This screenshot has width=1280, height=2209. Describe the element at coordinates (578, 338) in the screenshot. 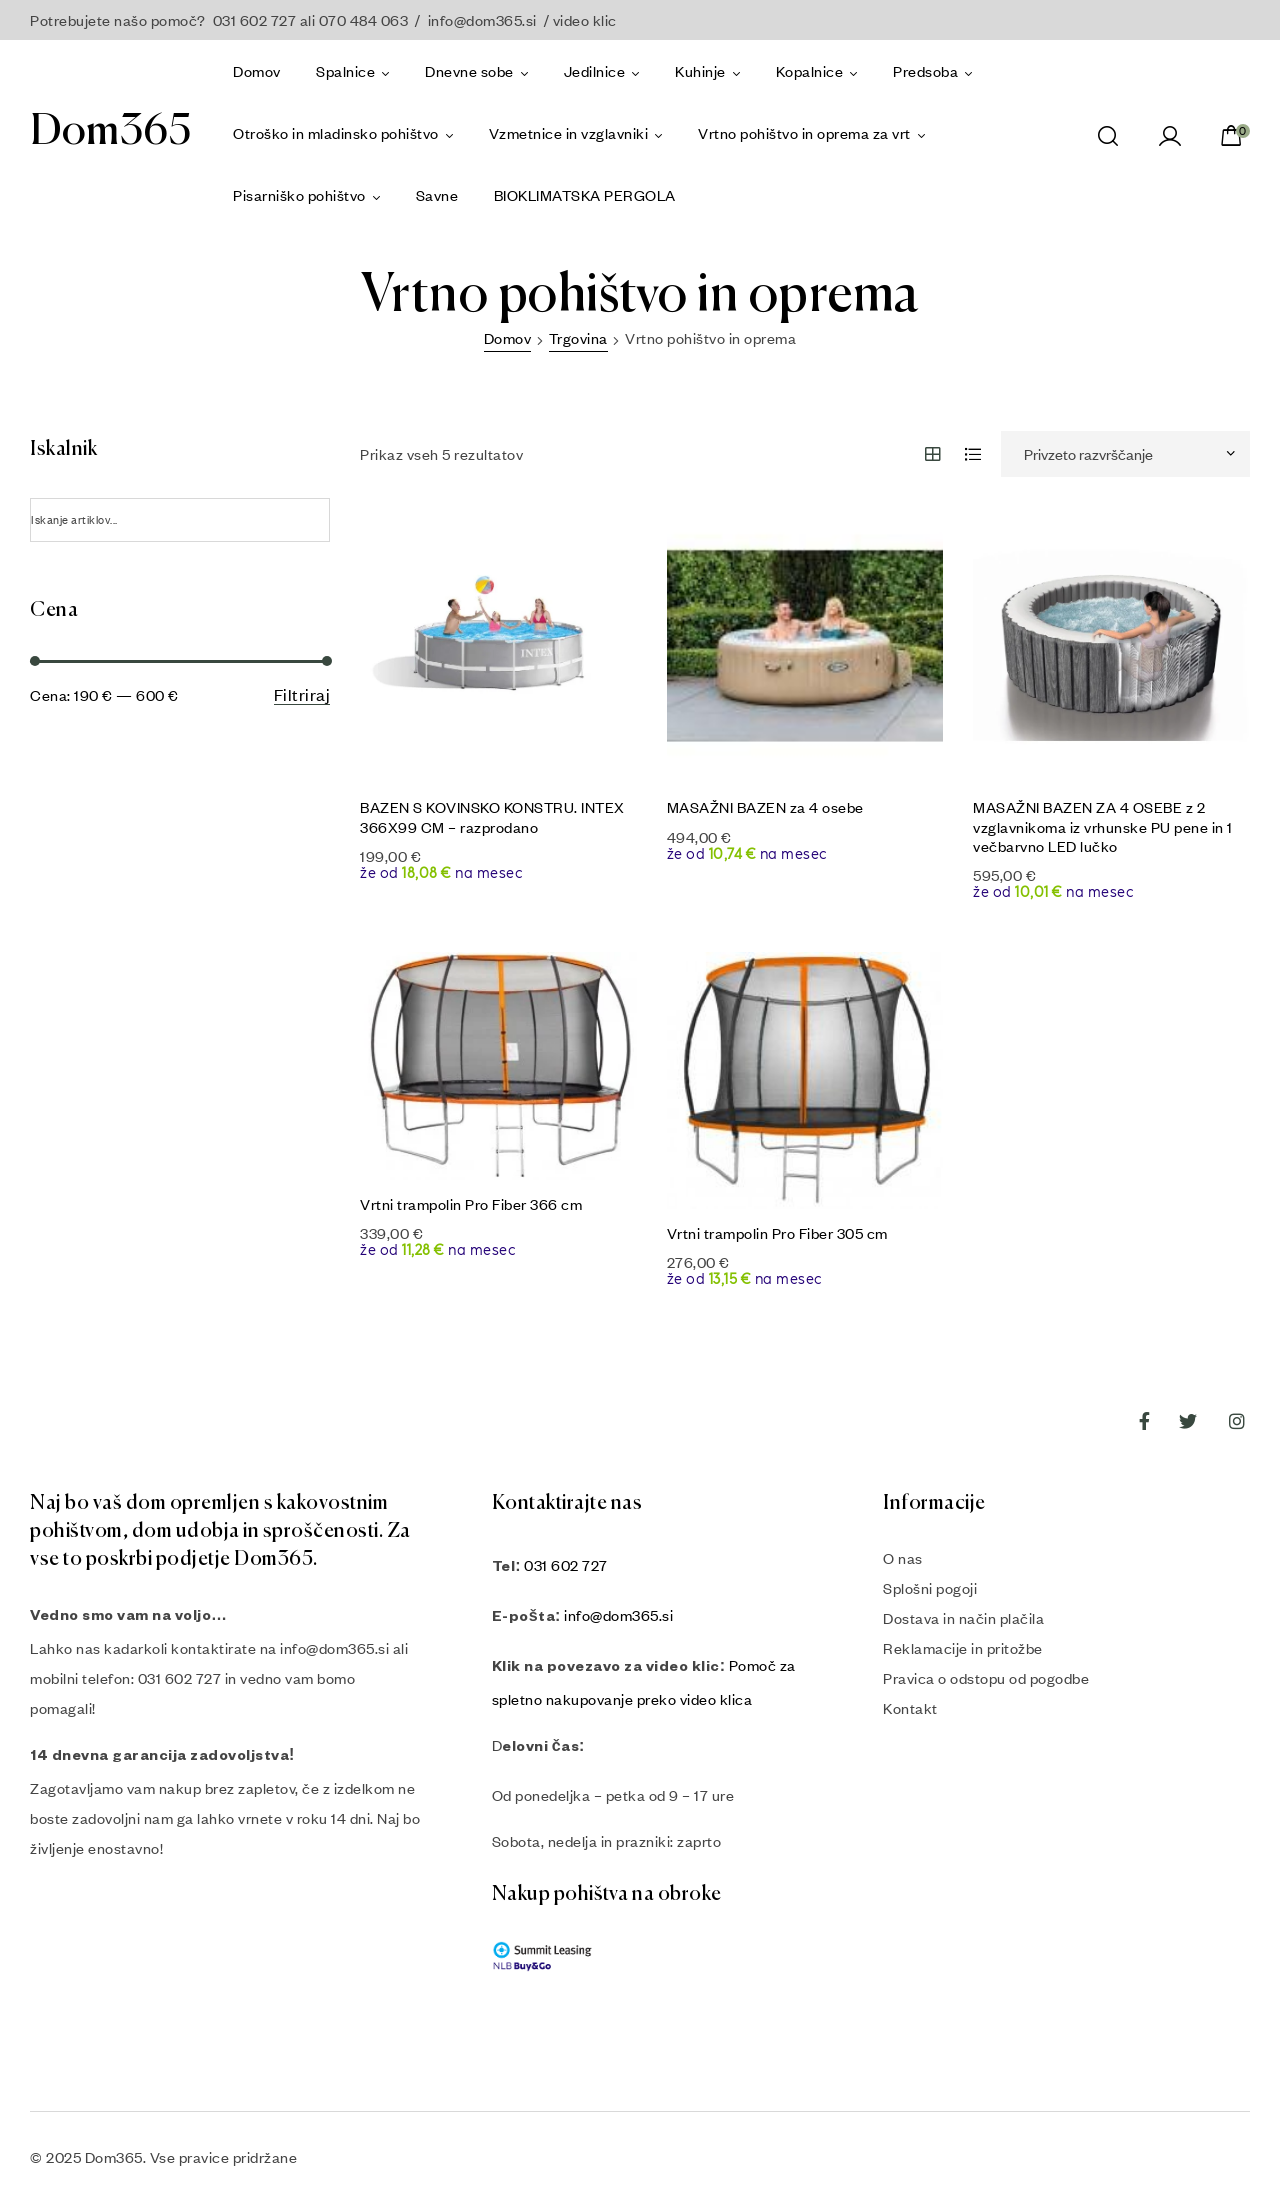

I see `Trgovina` at that location.